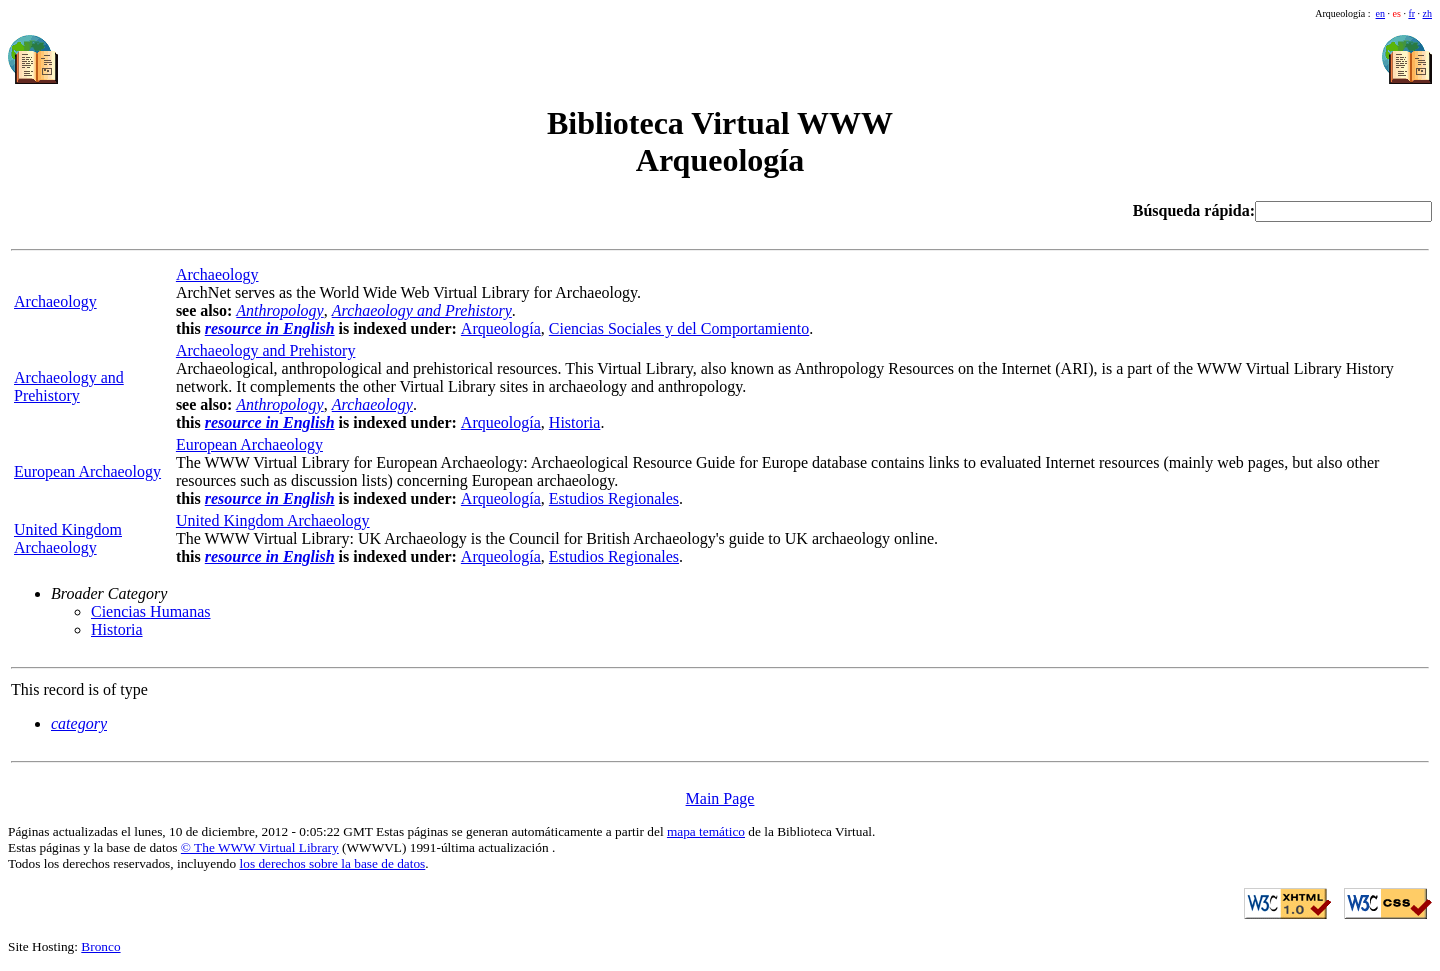 The image size is (1440, 971). I want to click on Ciencias Humanas, so click(151, 611).